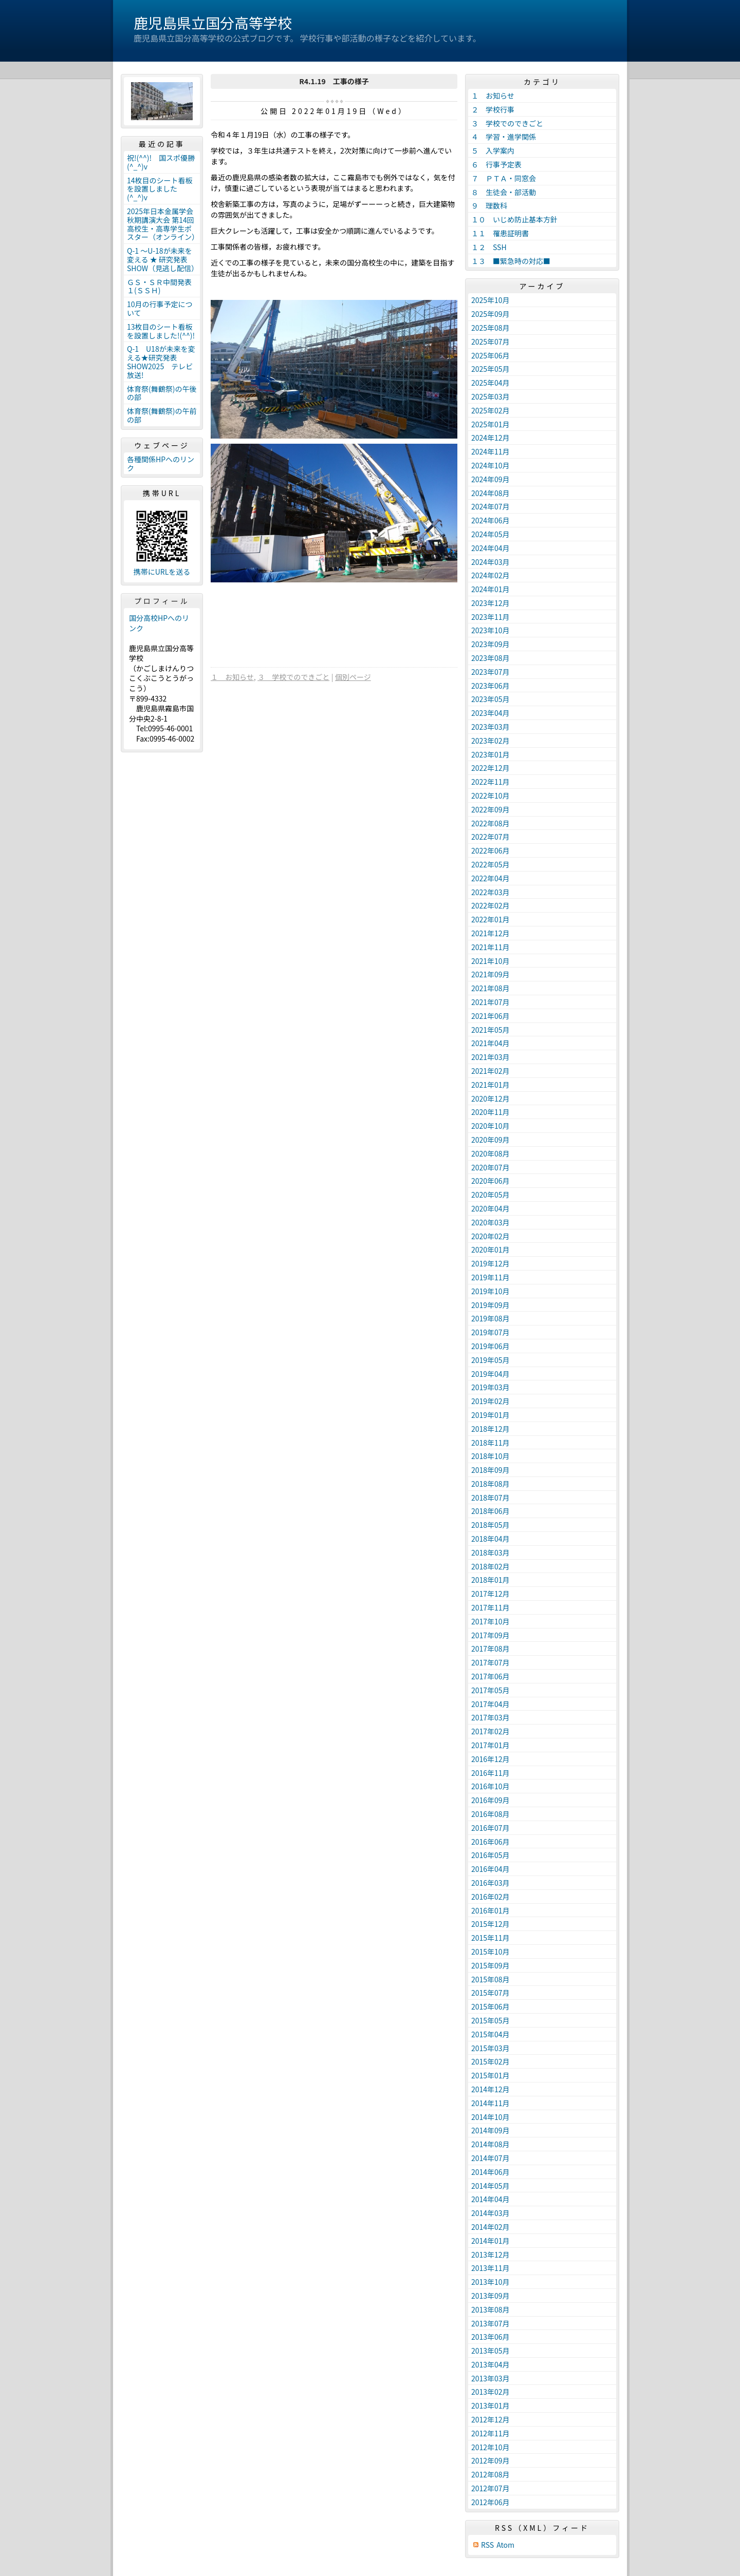  I want to click on 2023年08月, so click(490, 658).